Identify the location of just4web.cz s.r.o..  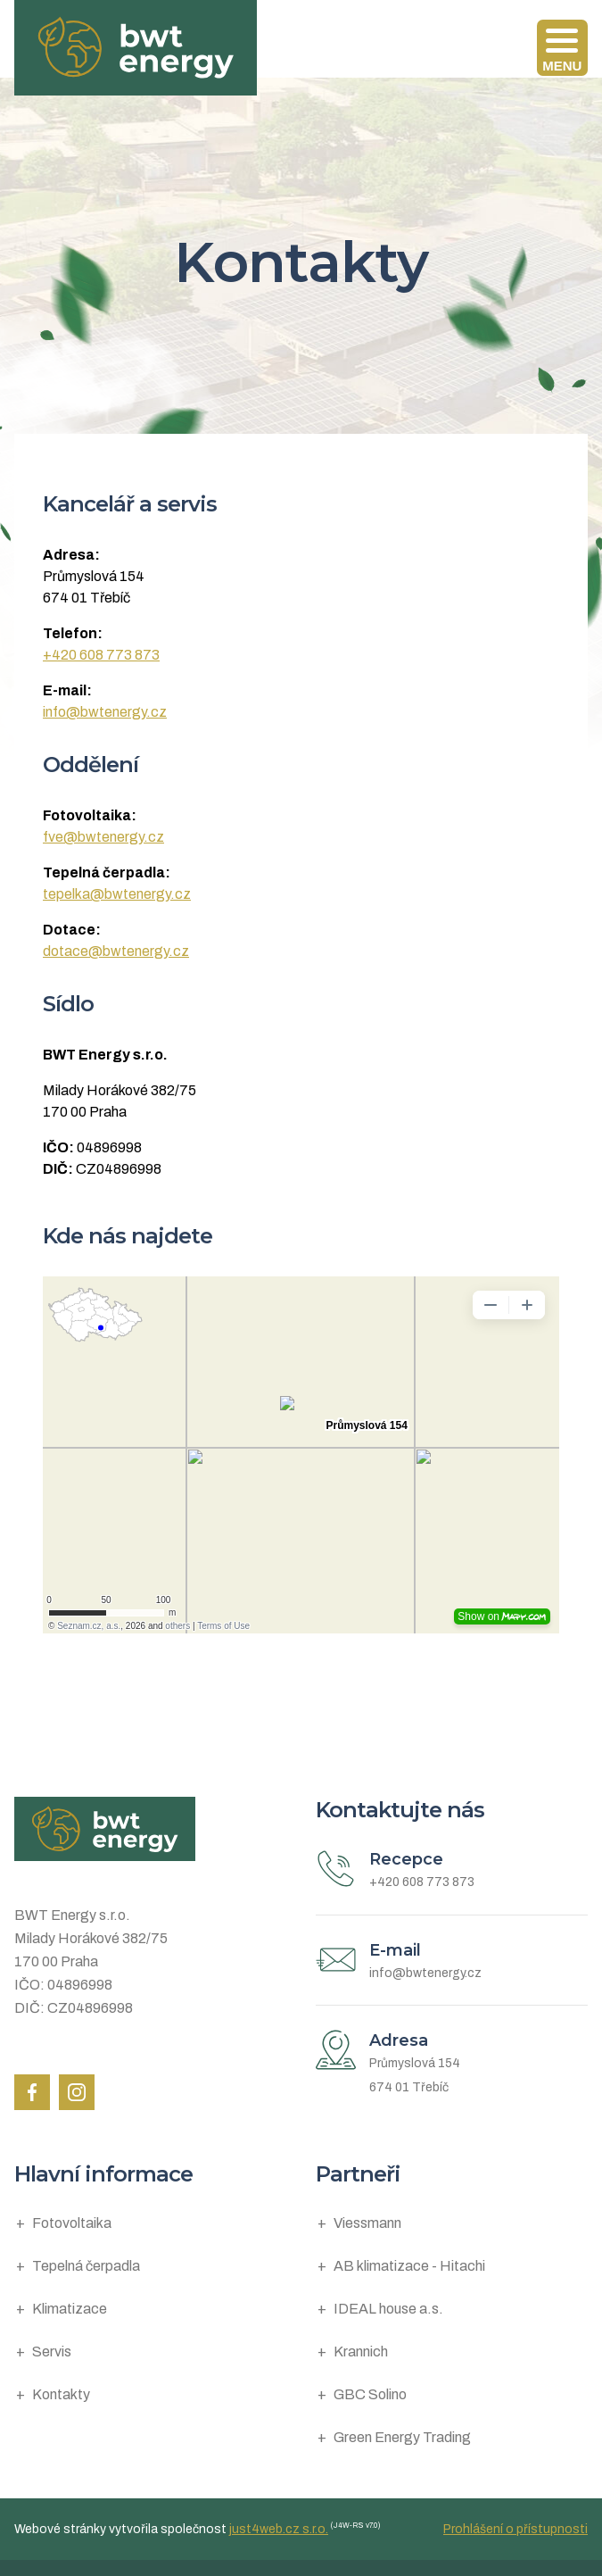
(278, 2529).